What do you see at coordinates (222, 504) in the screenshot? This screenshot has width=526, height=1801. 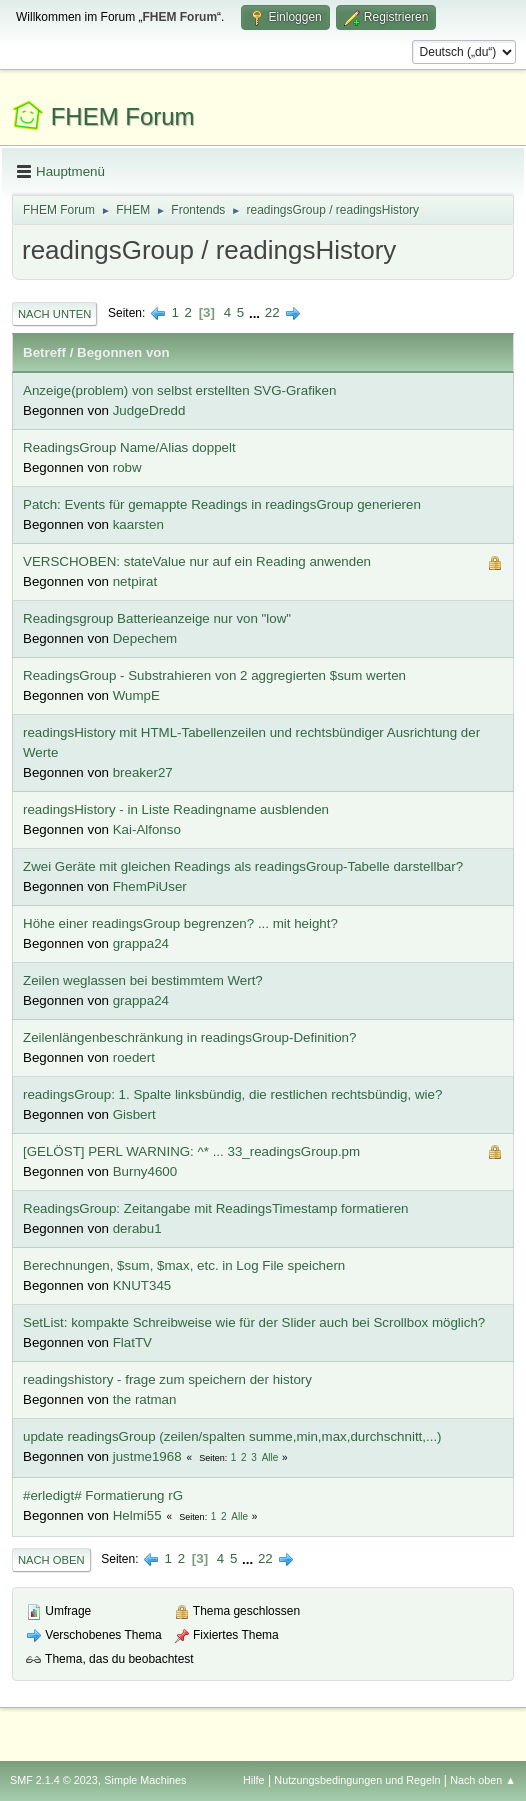 I see `Patch: Events für gemappte Readings in readingsGroup generieren` at bounding box center [222, 504].